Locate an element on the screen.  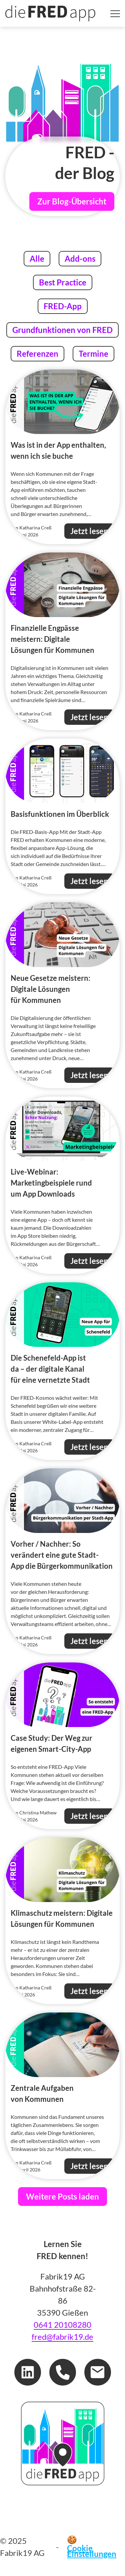
Zur Blog-Übersicht is located at coordinates (71, 201).